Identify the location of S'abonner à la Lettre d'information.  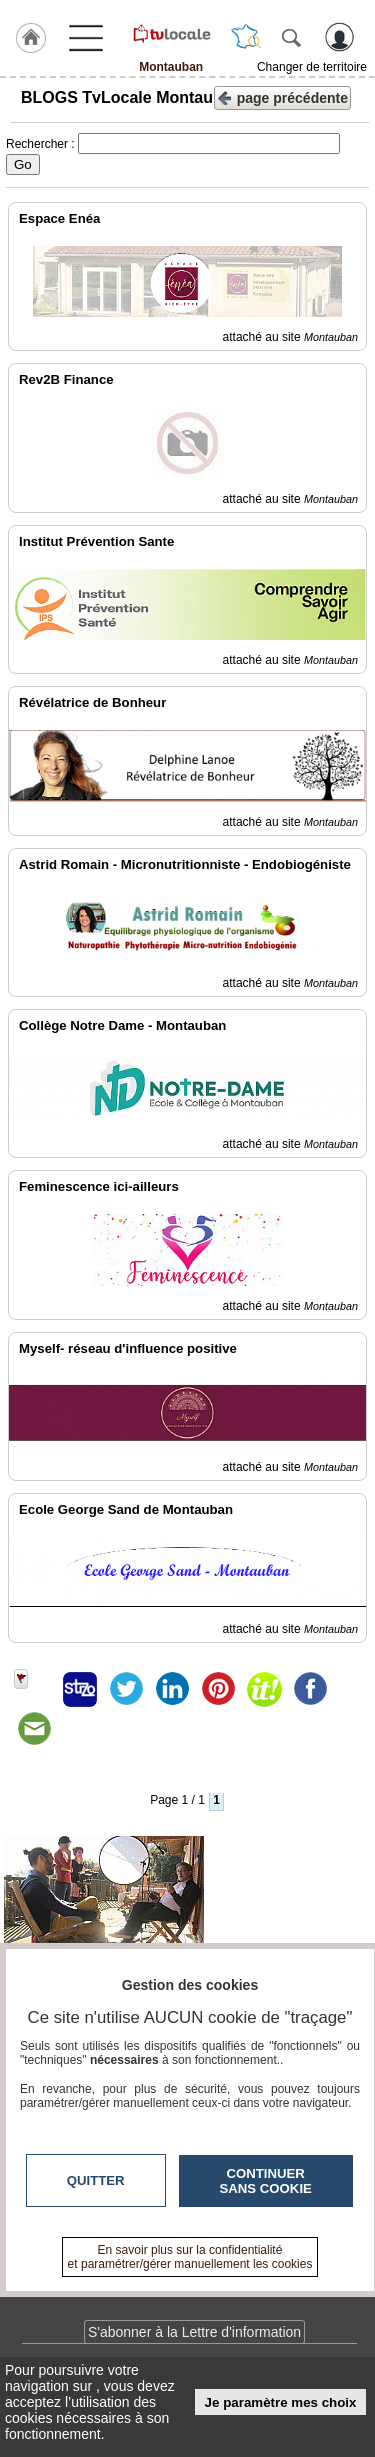
(194, 2332).